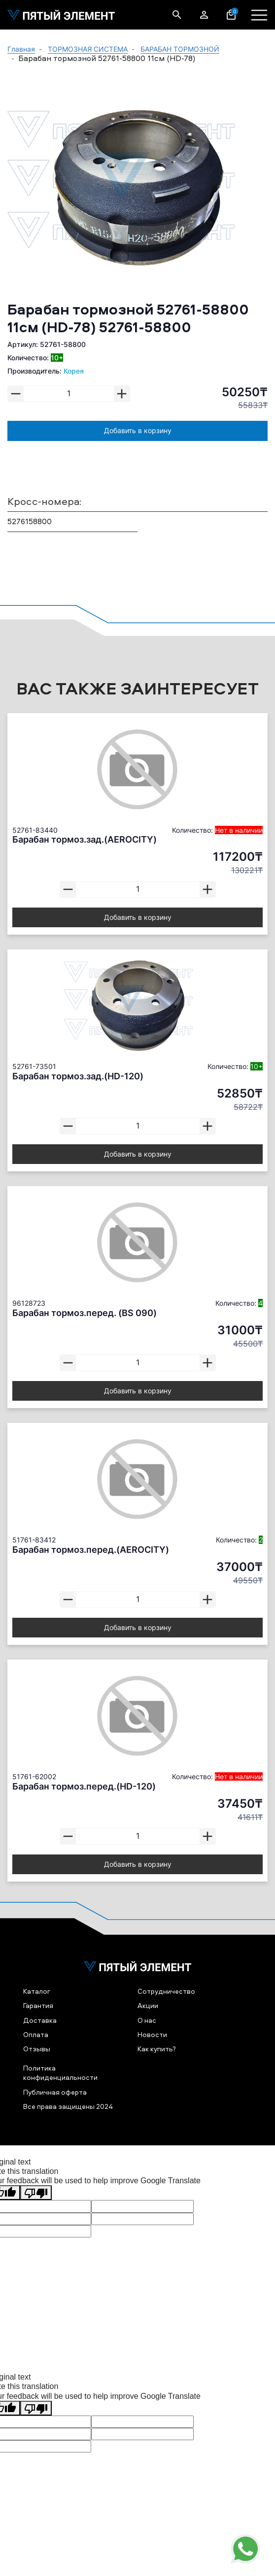 The height and width of the screenshot is (2576, 275). Describe the element at coordinates (179, 49) in the screenshot. I see `БАРАБАН ТОРМОЗНОЙ` at that location.